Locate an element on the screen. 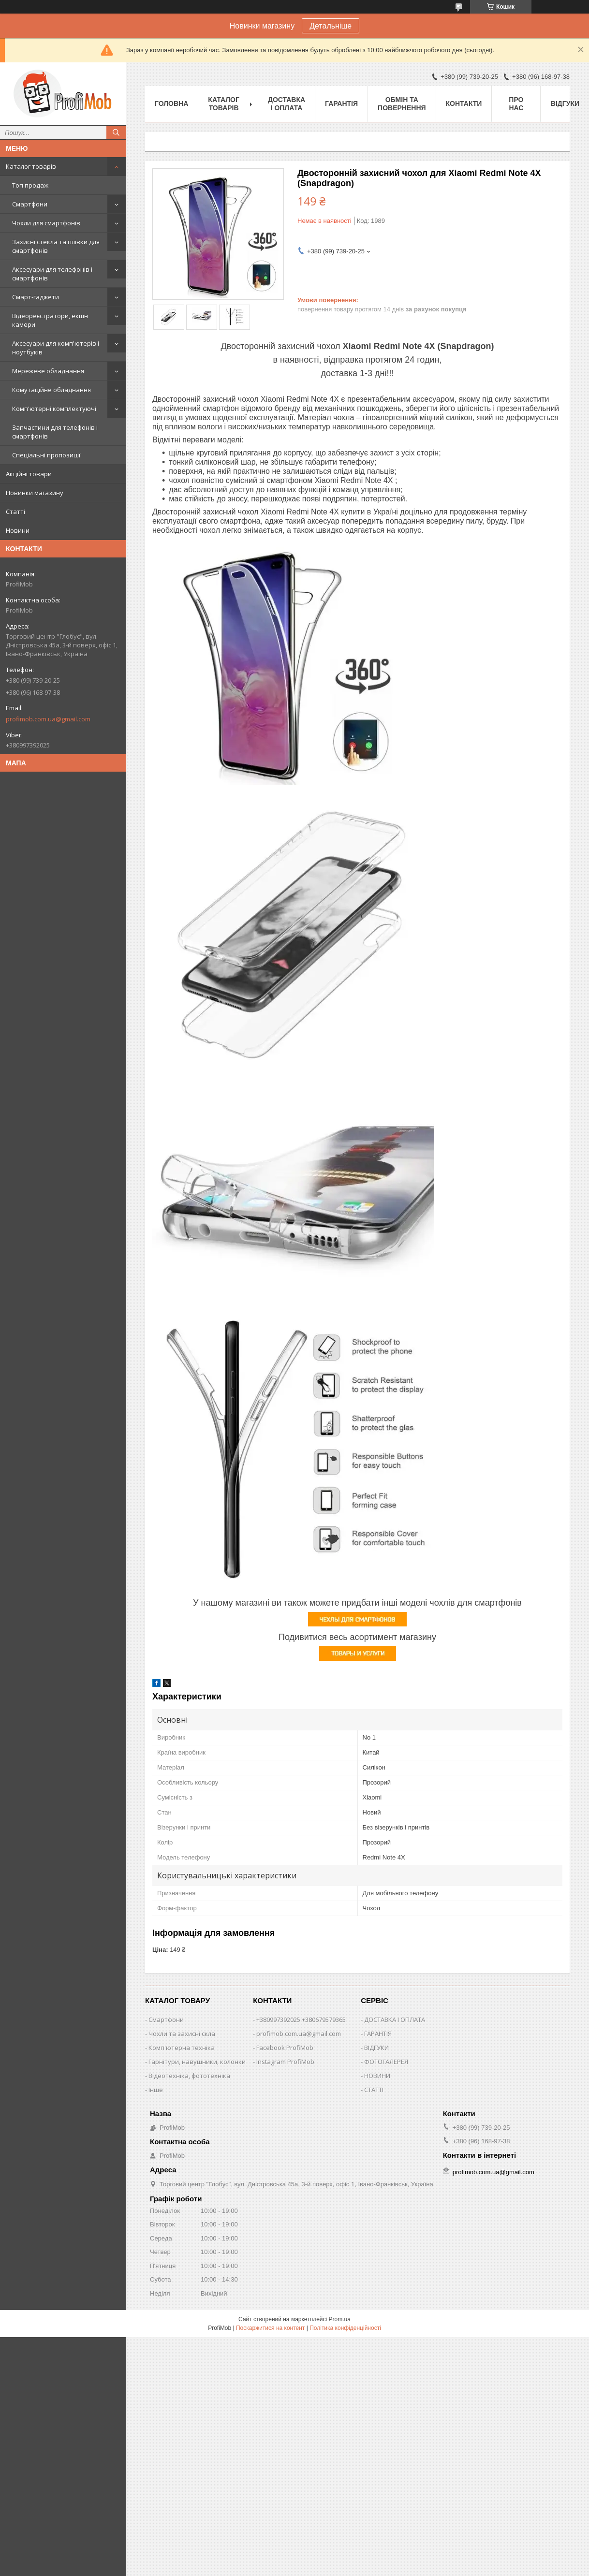 The image size is (589, 2576). ВІДГУКИ is located at coordinates (376, 2047).